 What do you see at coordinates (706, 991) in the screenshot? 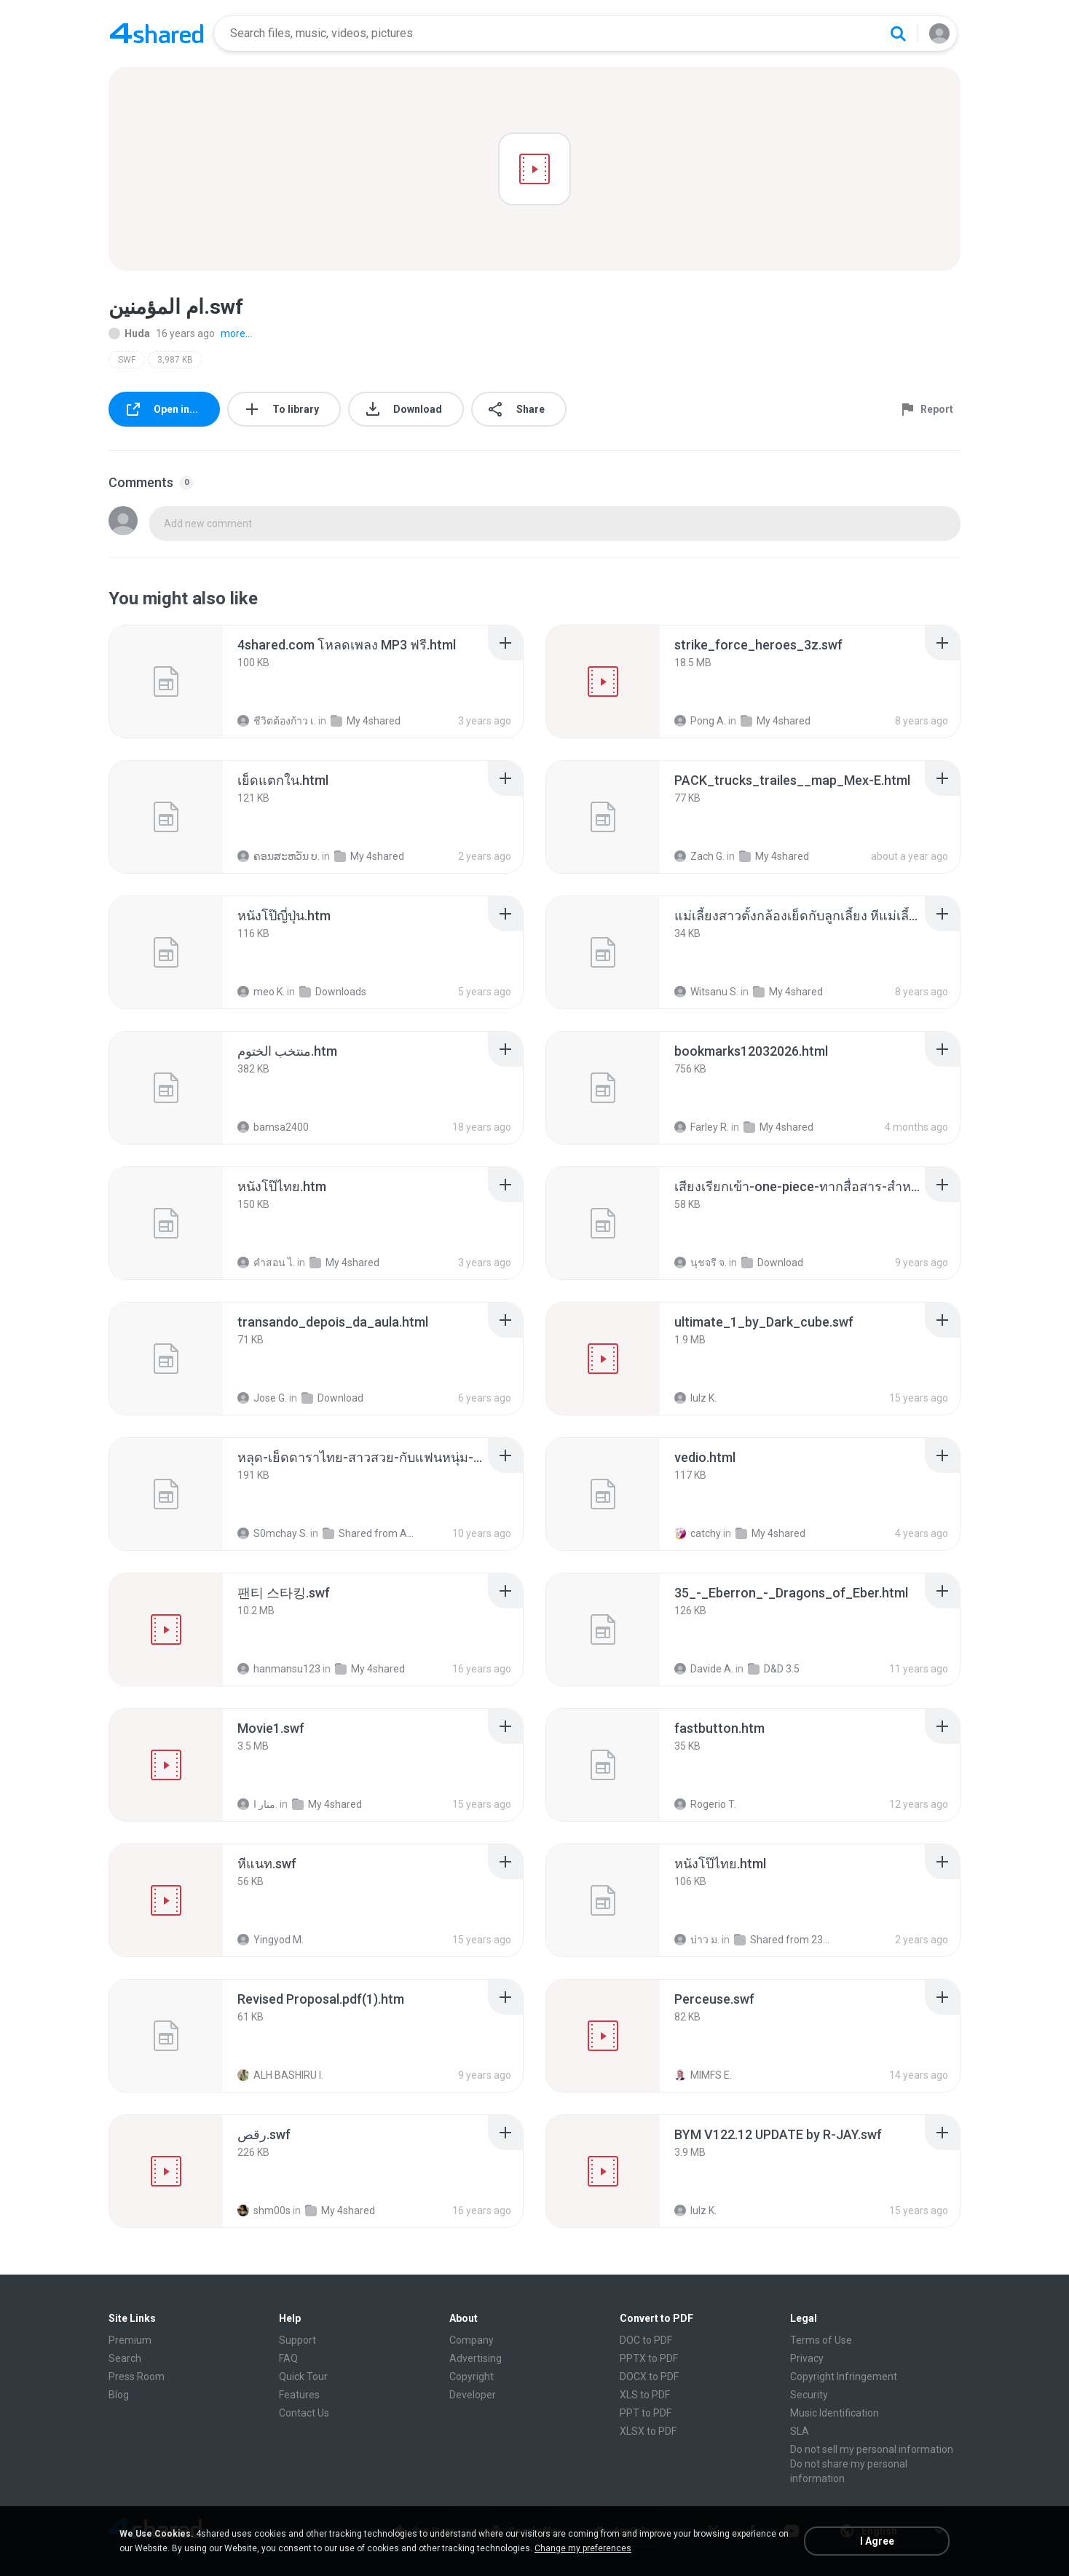
I see `Witsanu S.` at bounding box center [706, 991].